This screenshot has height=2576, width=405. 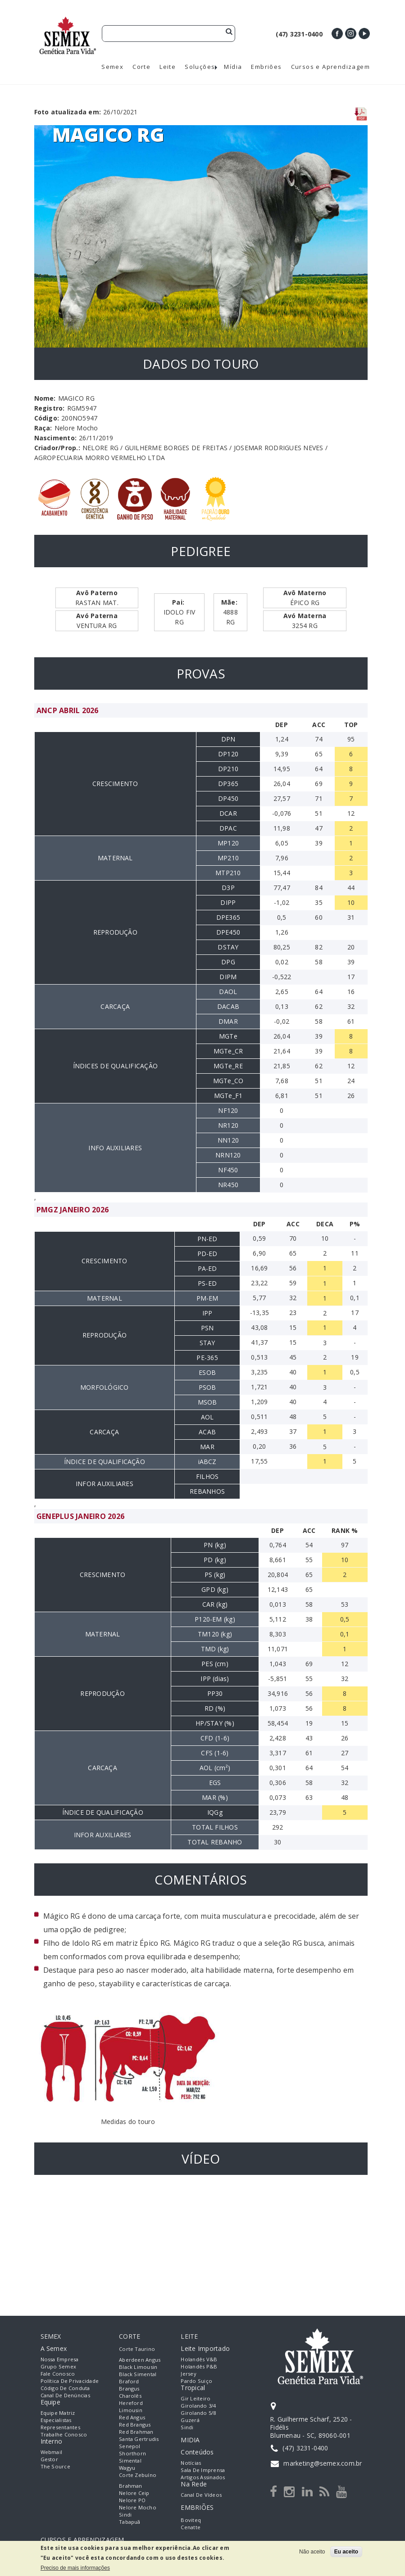 I want to click on Youtube, so click(x=364, y=33).